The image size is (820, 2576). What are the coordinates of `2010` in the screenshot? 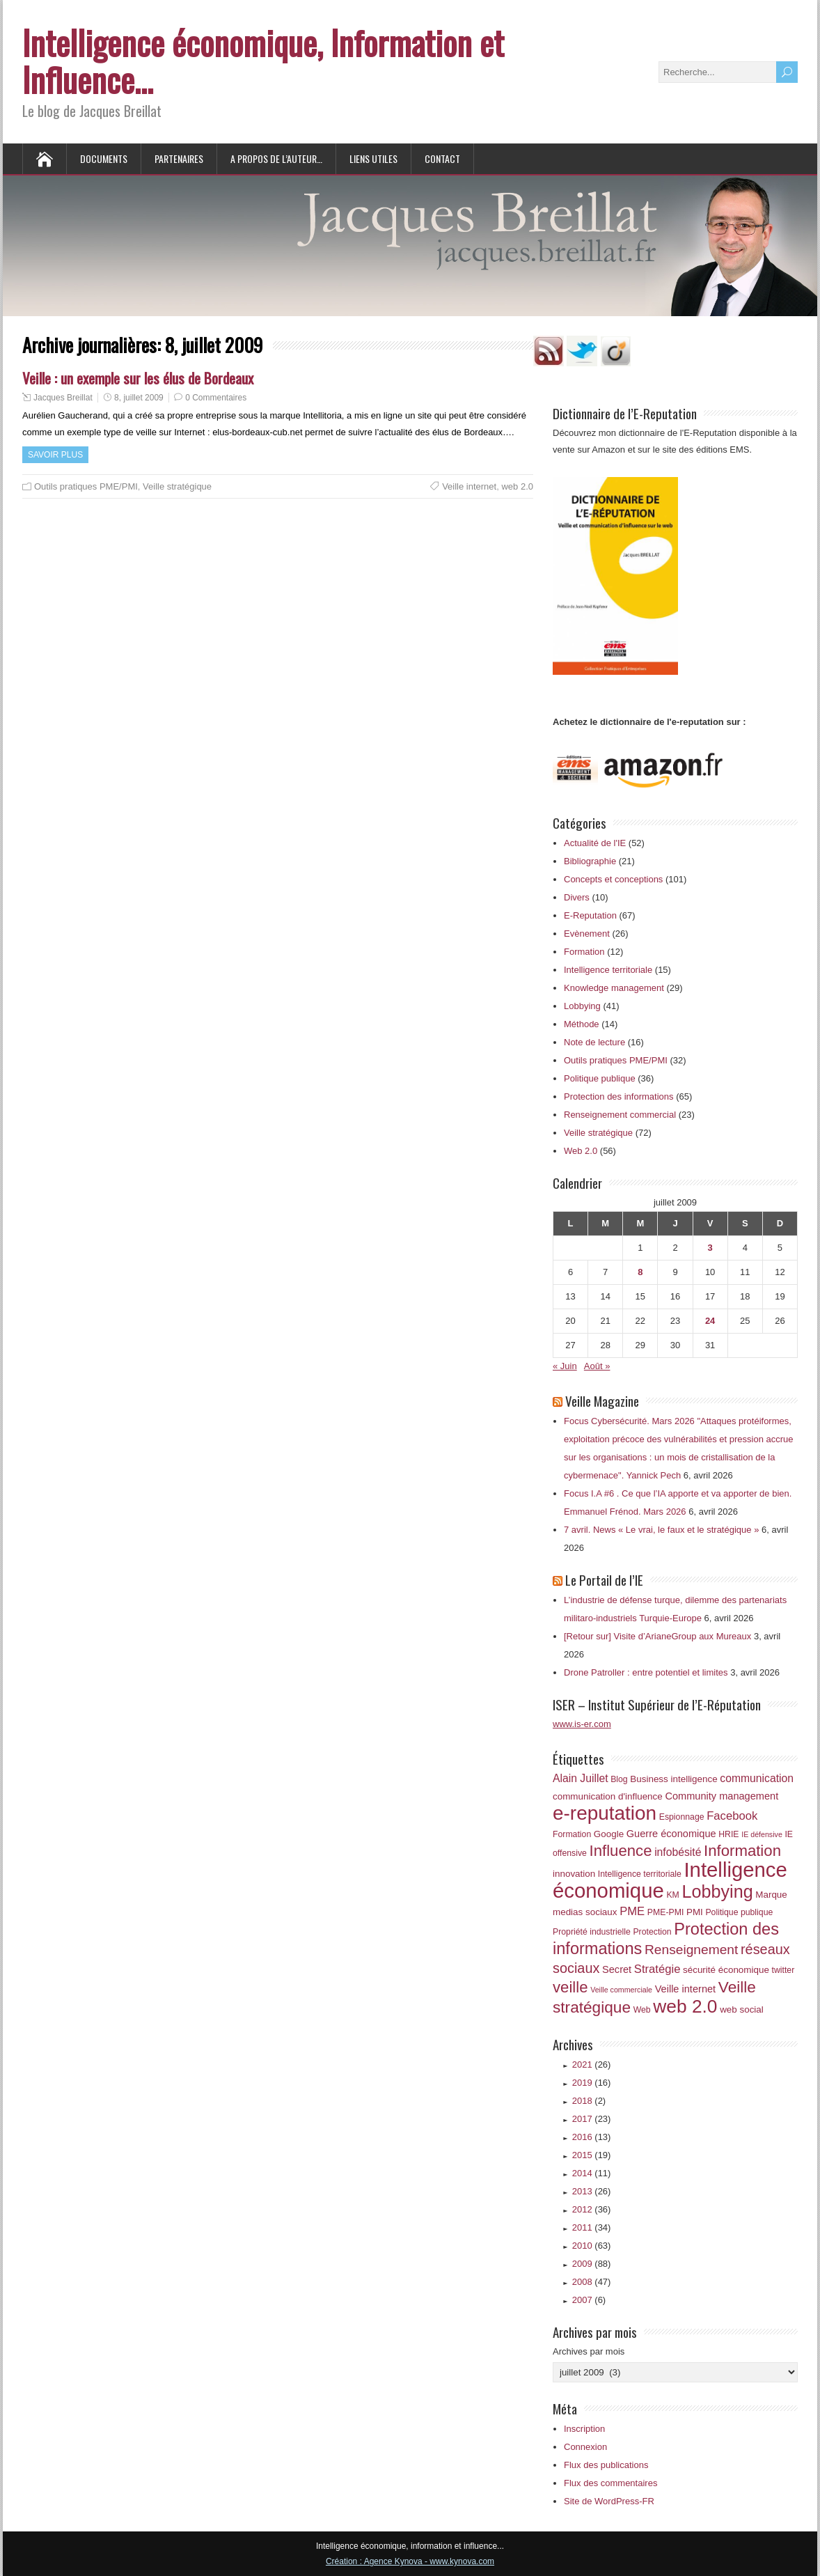 It's located at (591, 2245).